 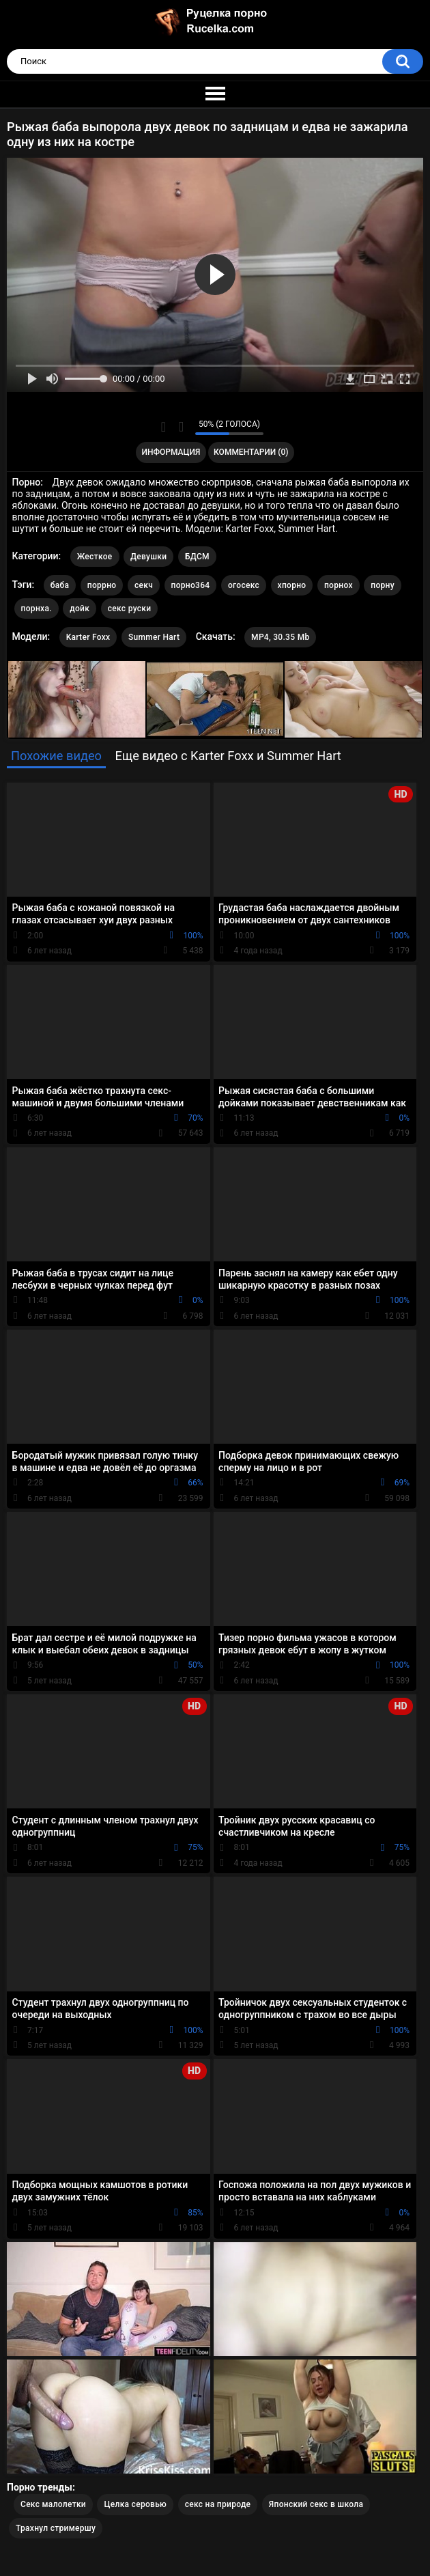 I want to click on порно364, so click(x=190, y=585).